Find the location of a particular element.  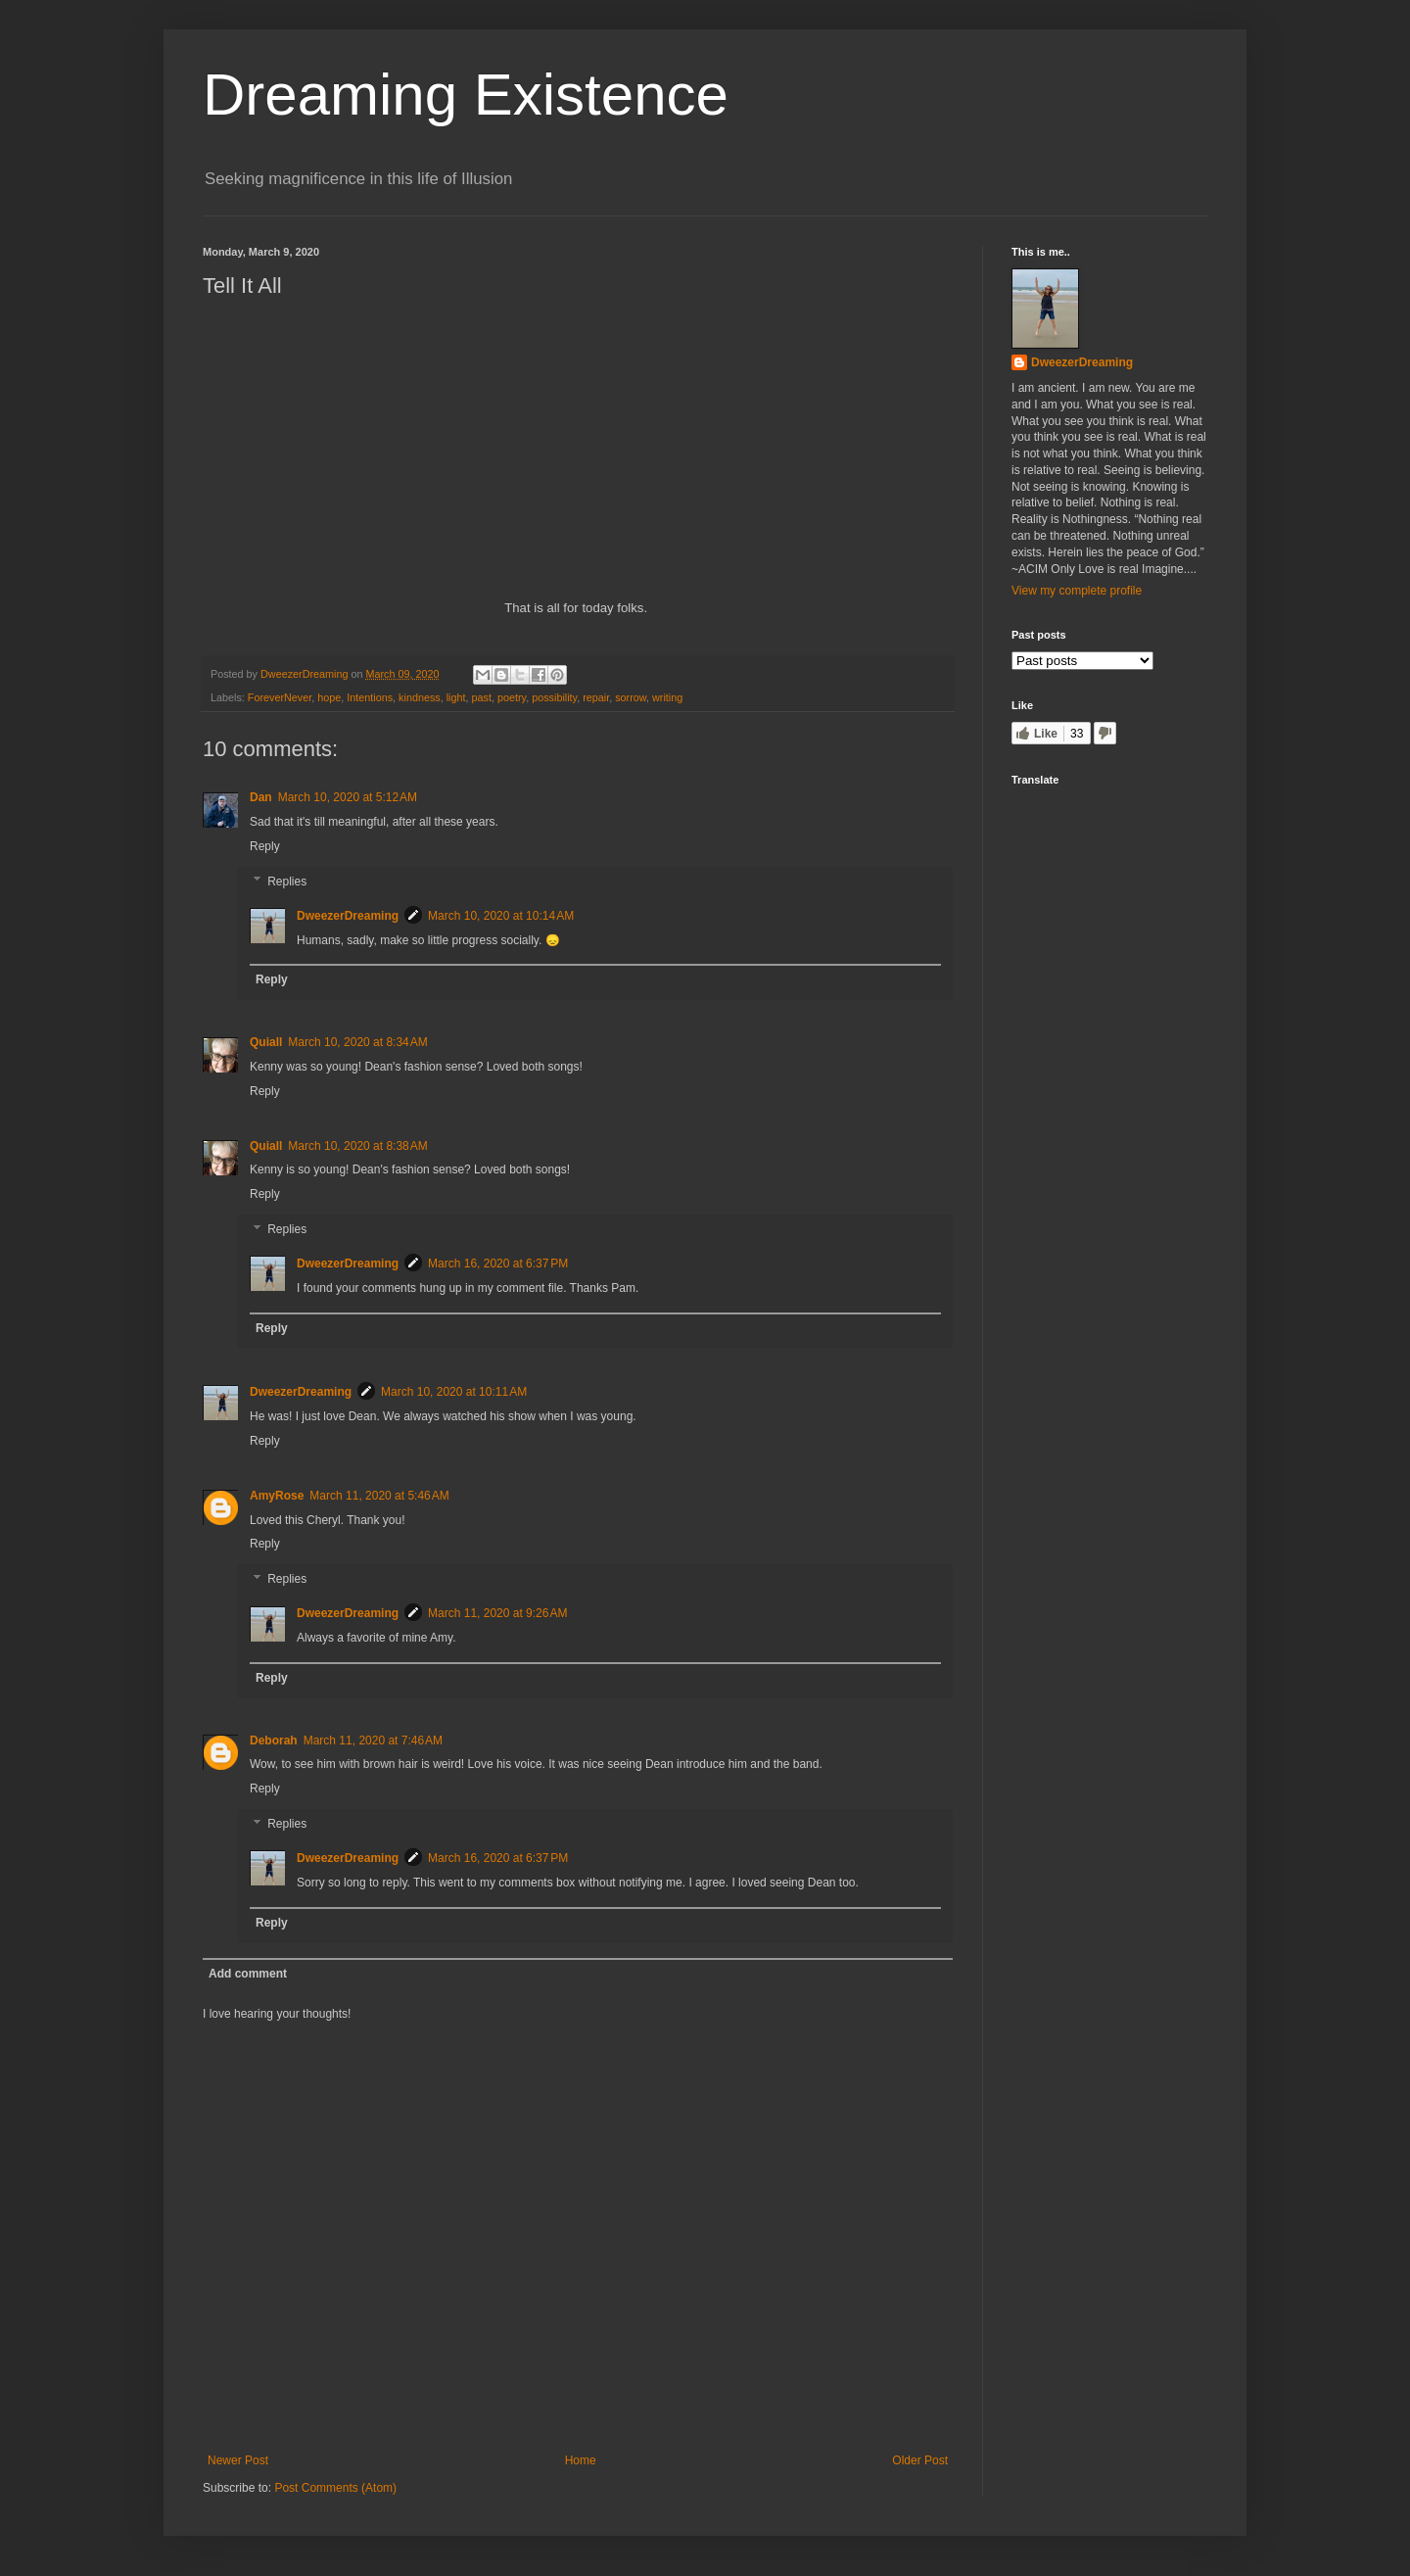

Quiall is located at coordinates (266, 1042).